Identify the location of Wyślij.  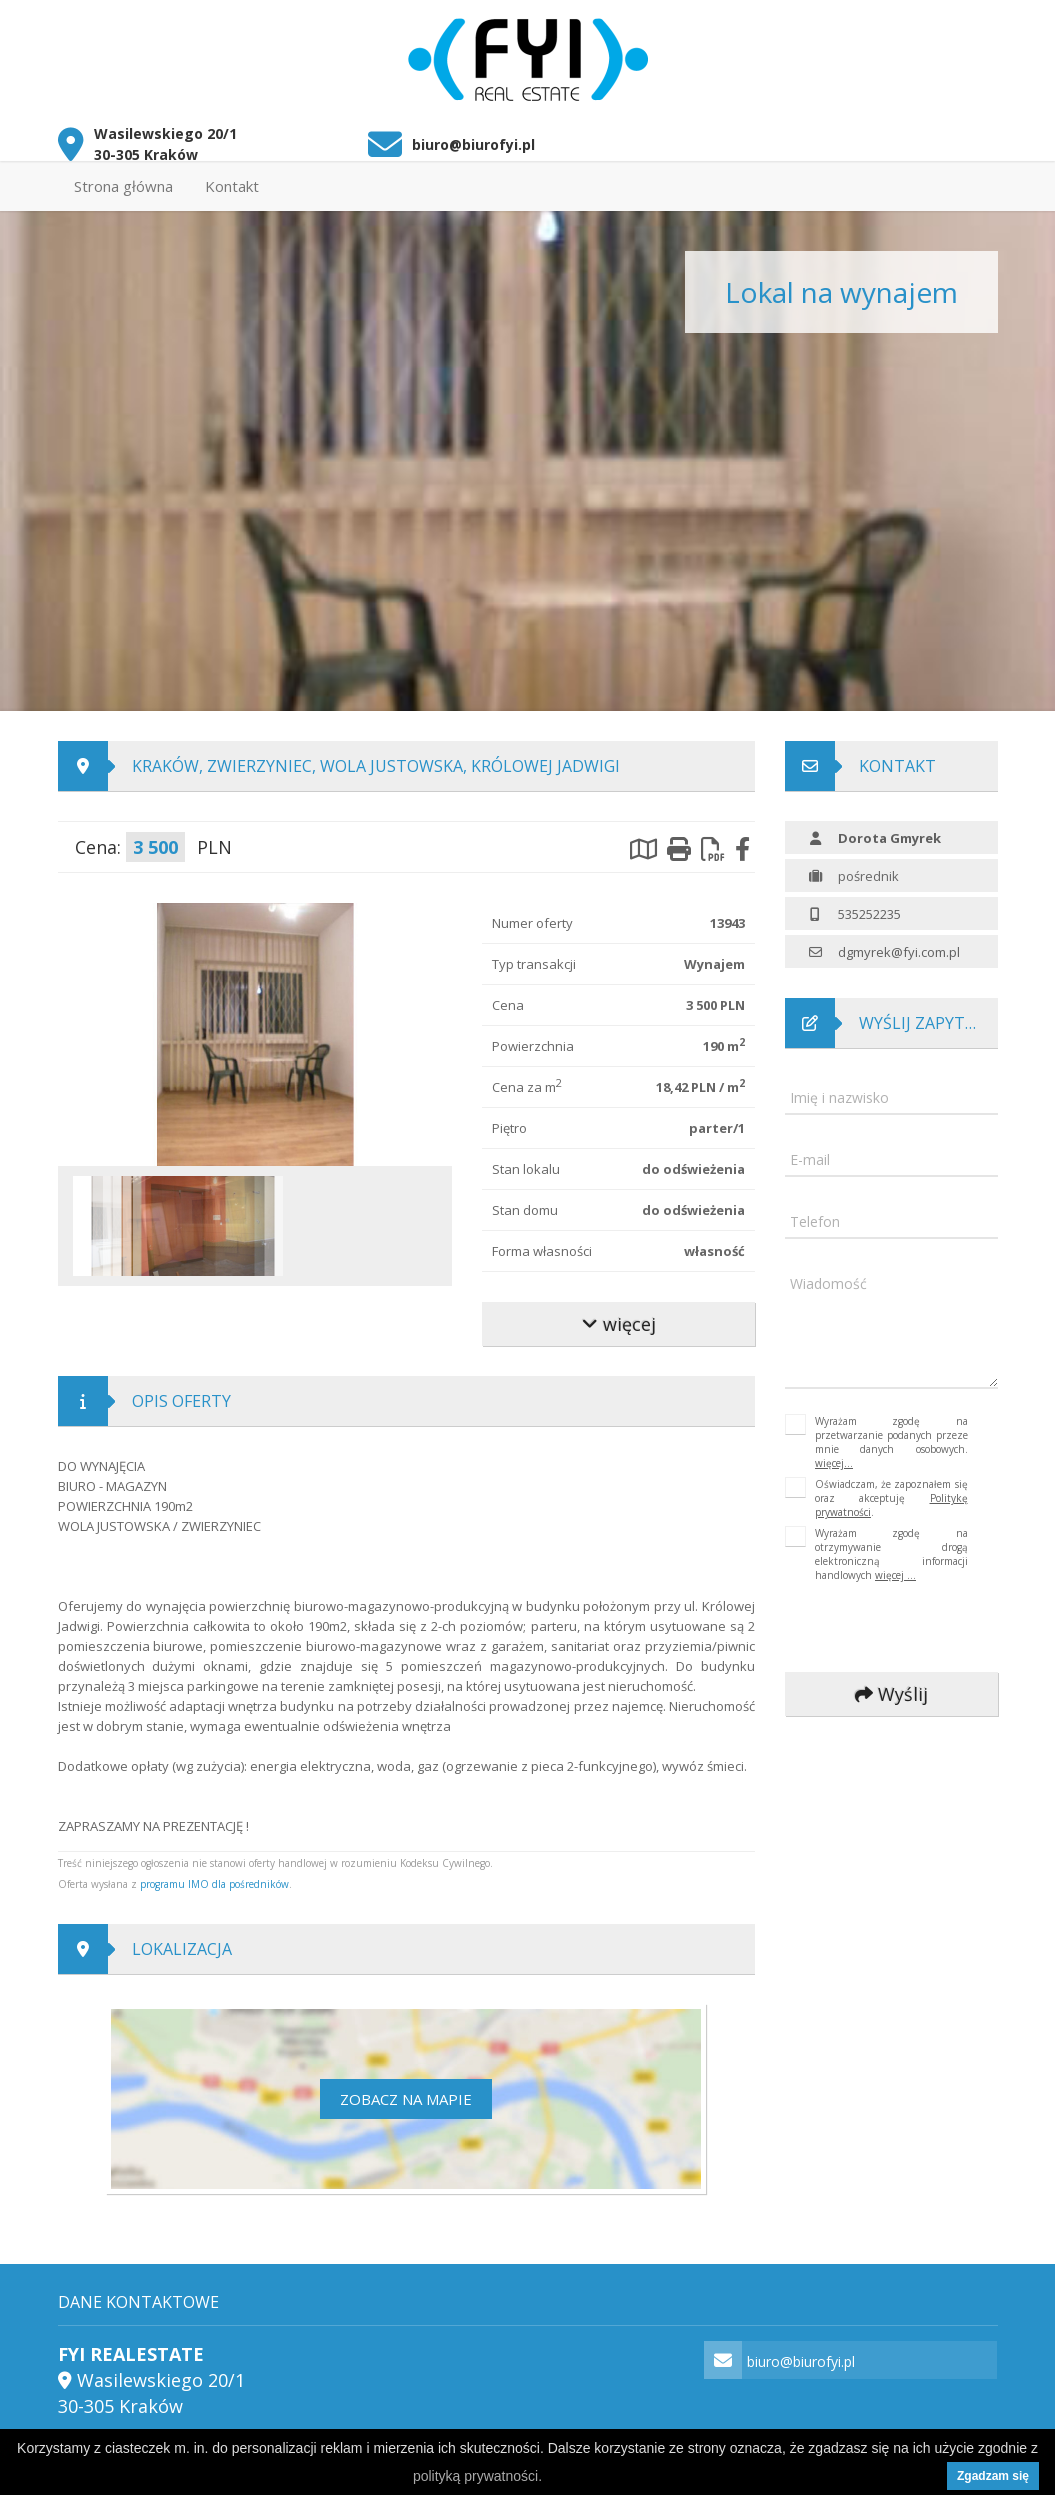
(891, 1685).